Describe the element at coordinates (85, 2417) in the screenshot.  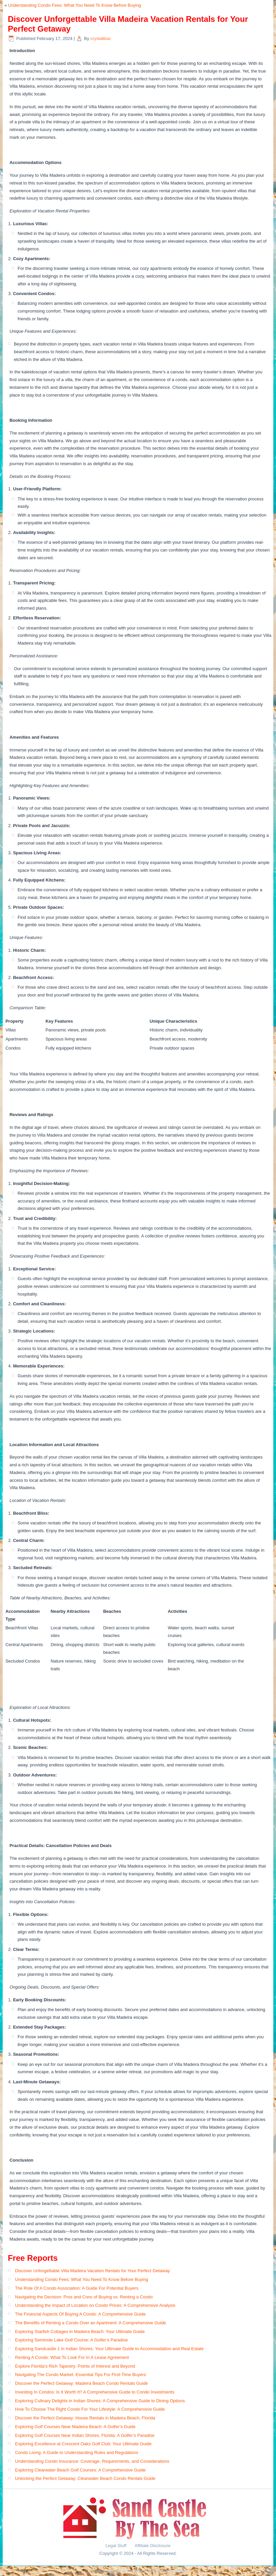
I see `Discover the Perfect Getaway: House Rentals in Madeira Beach, Florida` at that location.